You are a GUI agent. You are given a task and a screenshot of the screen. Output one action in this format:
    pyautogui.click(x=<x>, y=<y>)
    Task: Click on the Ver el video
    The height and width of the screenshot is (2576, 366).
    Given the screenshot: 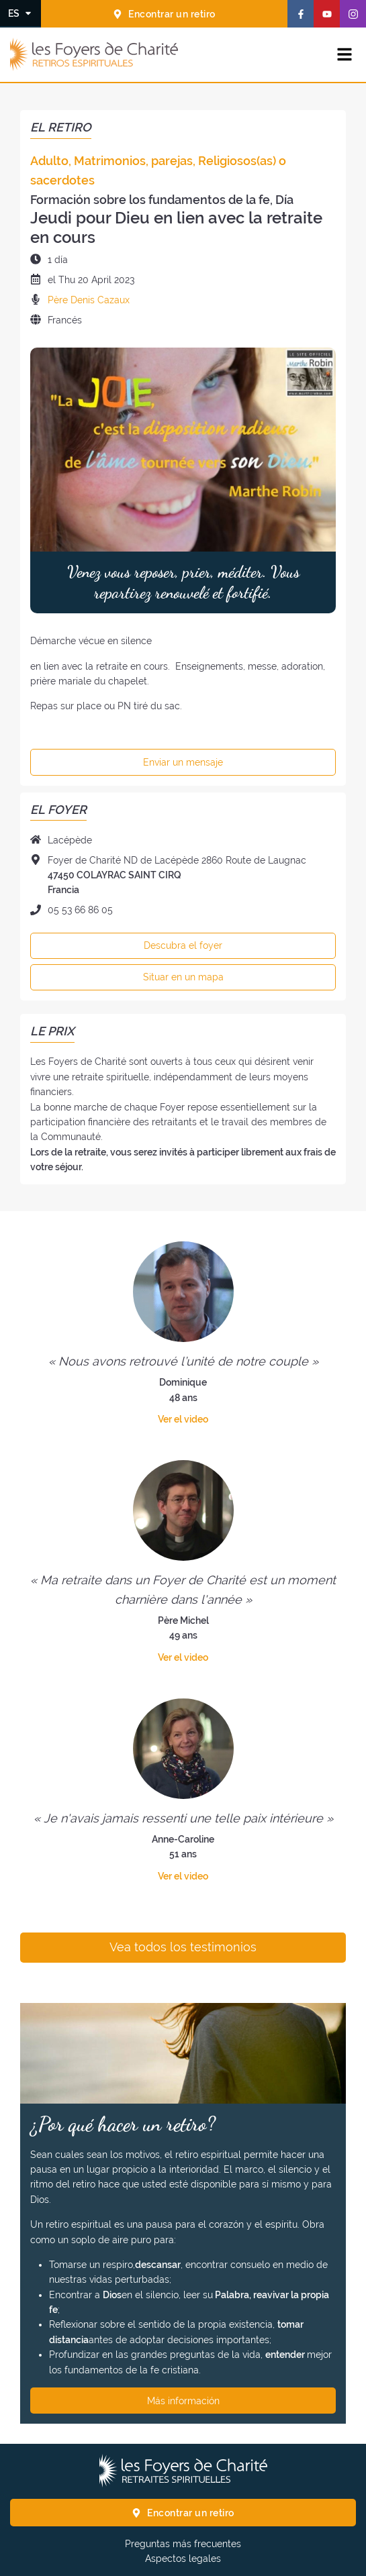 What is the action you would take?
    pyautogui.click(x=183, y=1419)
    